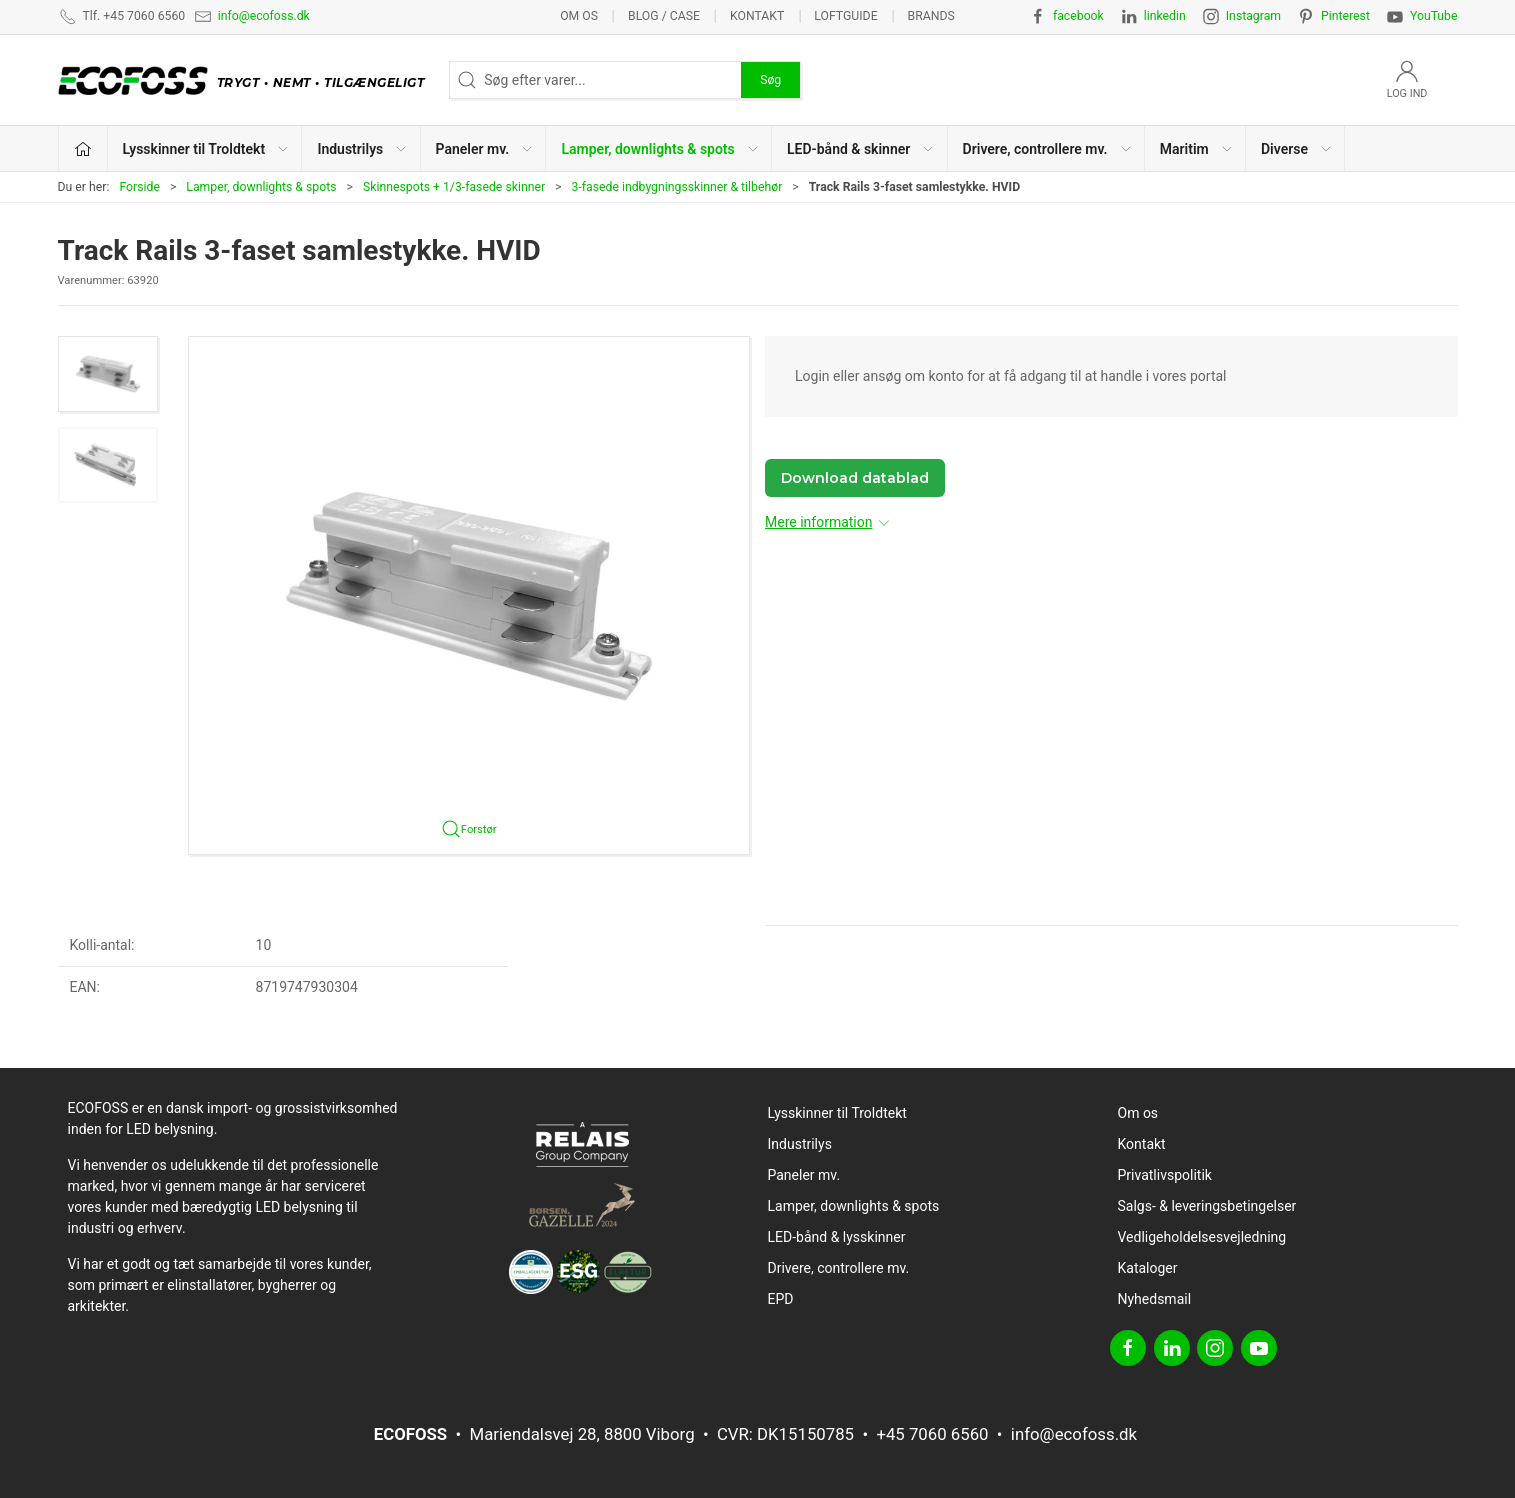 This screenshot has height=1498, width=1515. What do you see at coordinates (660, 149) in the screenshot?
I see `Lamper, downlights & spots [button]` at bounding box center [660, 149].